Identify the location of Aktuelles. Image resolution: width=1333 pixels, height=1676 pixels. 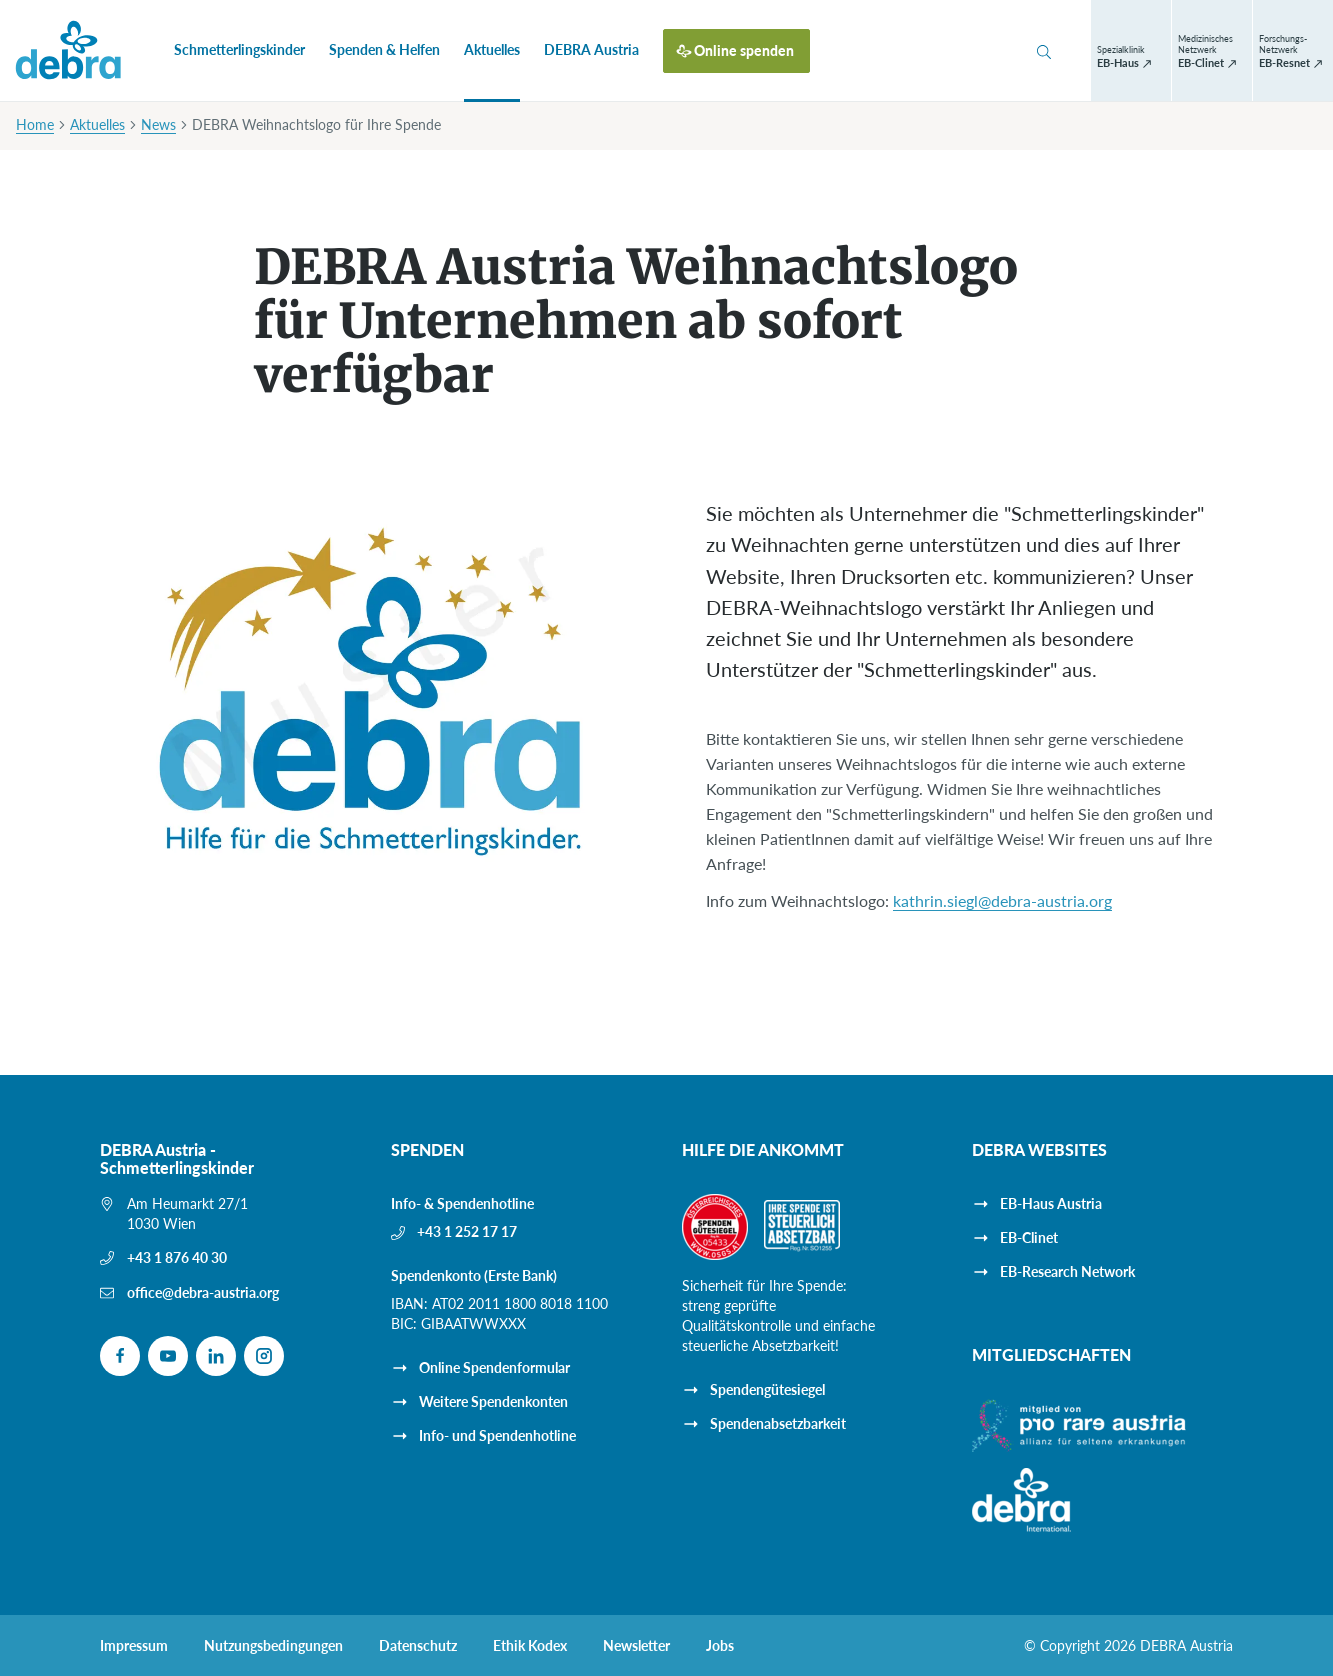
(492, 49).